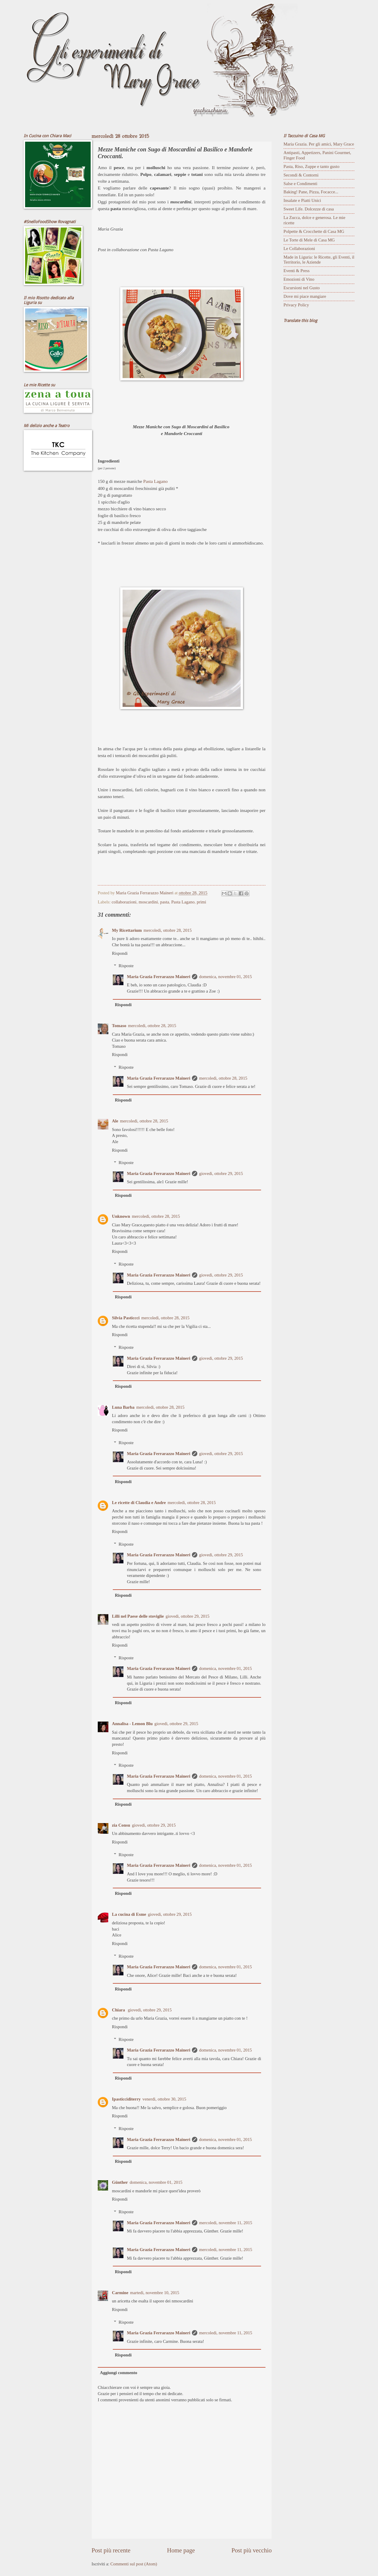 Image resolution: width=378 pixels, height=2576 pixels. Describe the element at coordinates (301, 175) in the screenshot. I see `Secondi & Contorni` at that location.